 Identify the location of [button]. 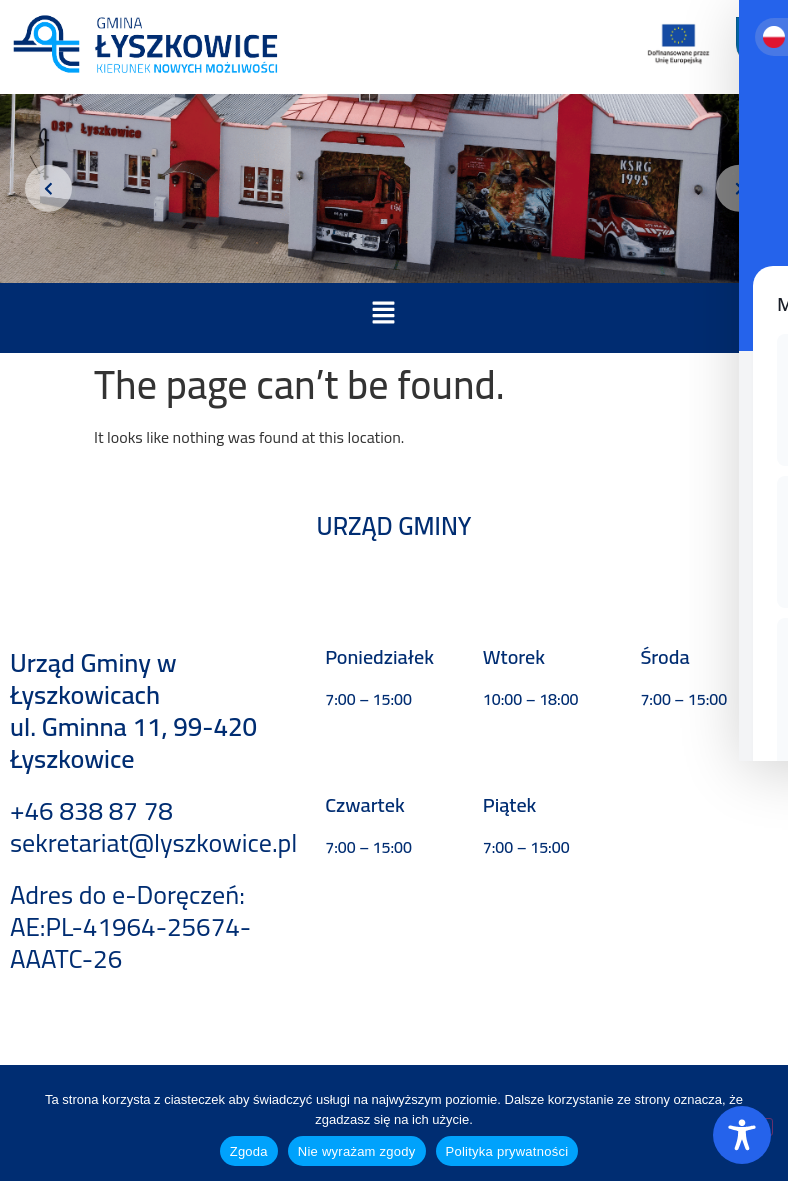
(383, 314).